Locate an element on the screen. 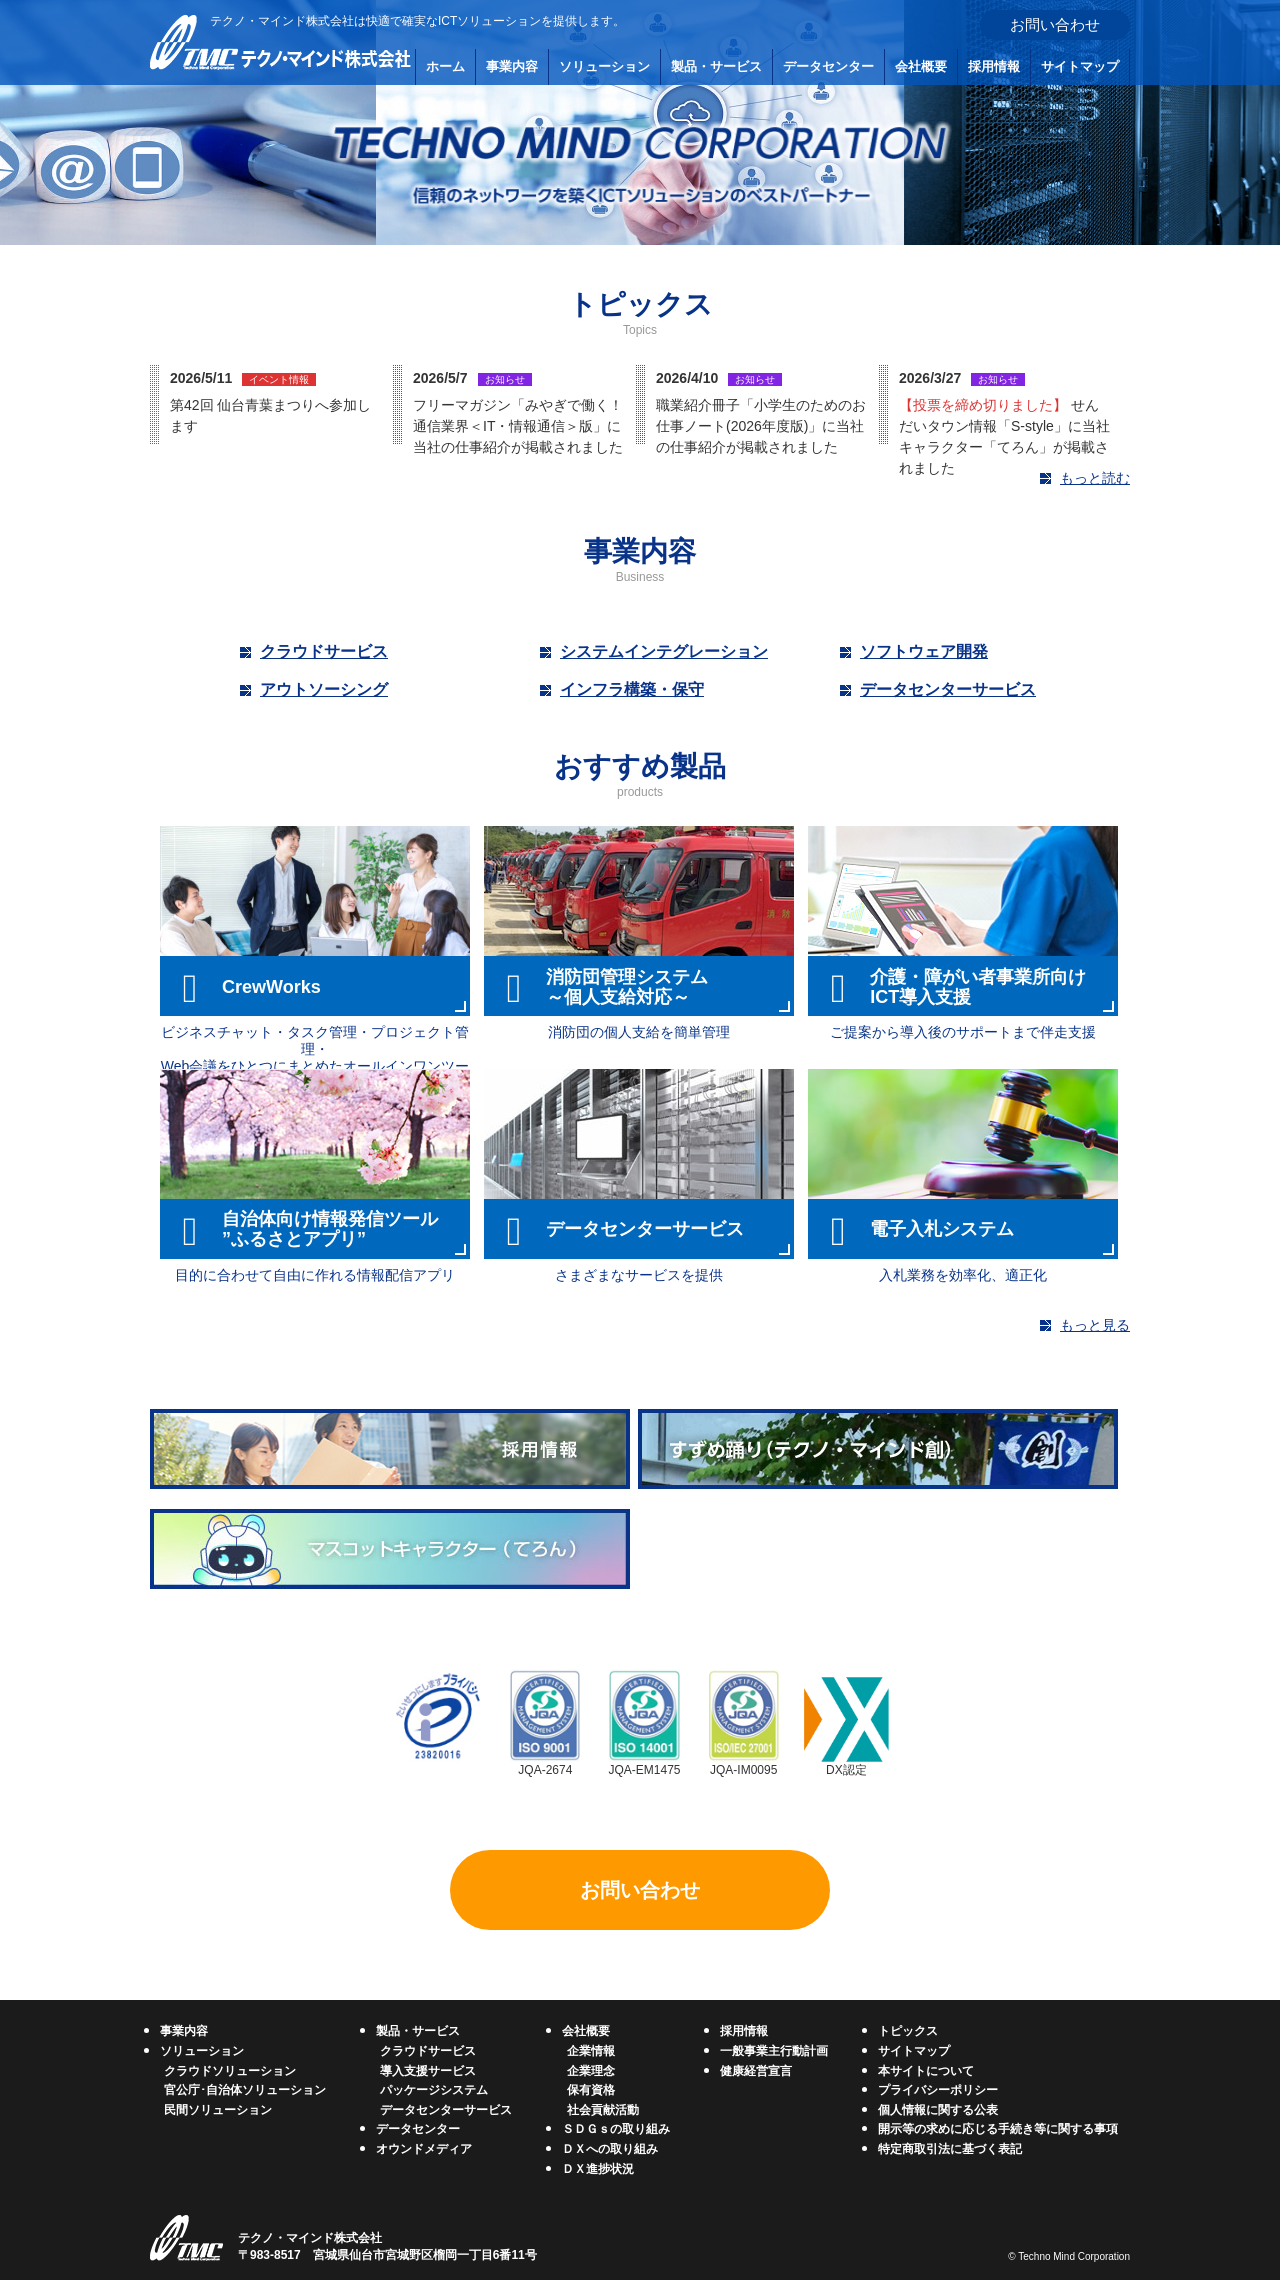 The width and height of the screenshot is (1280, 2280). 職業紹介冊子「小学生のためのお仕事ノート(2026年度版)」に当社の仕事紹介が掲載されました is located at coordinates (761, 426).